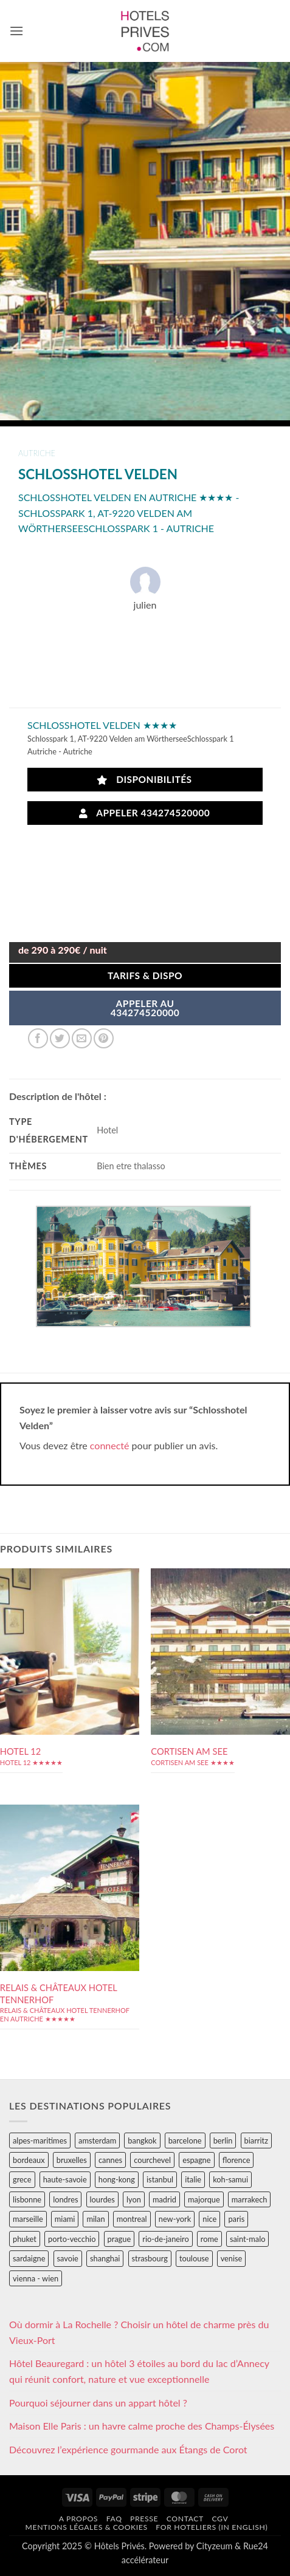  What do you see at coordinates (139, 2371) in the screenshot?
I see `Hôtel Beauregard : un hôtel 3 étoiles au bord du lac d’Annecy qui réunit confort, nature et vue exceptionnelle` at bounding box center [139, 2371].